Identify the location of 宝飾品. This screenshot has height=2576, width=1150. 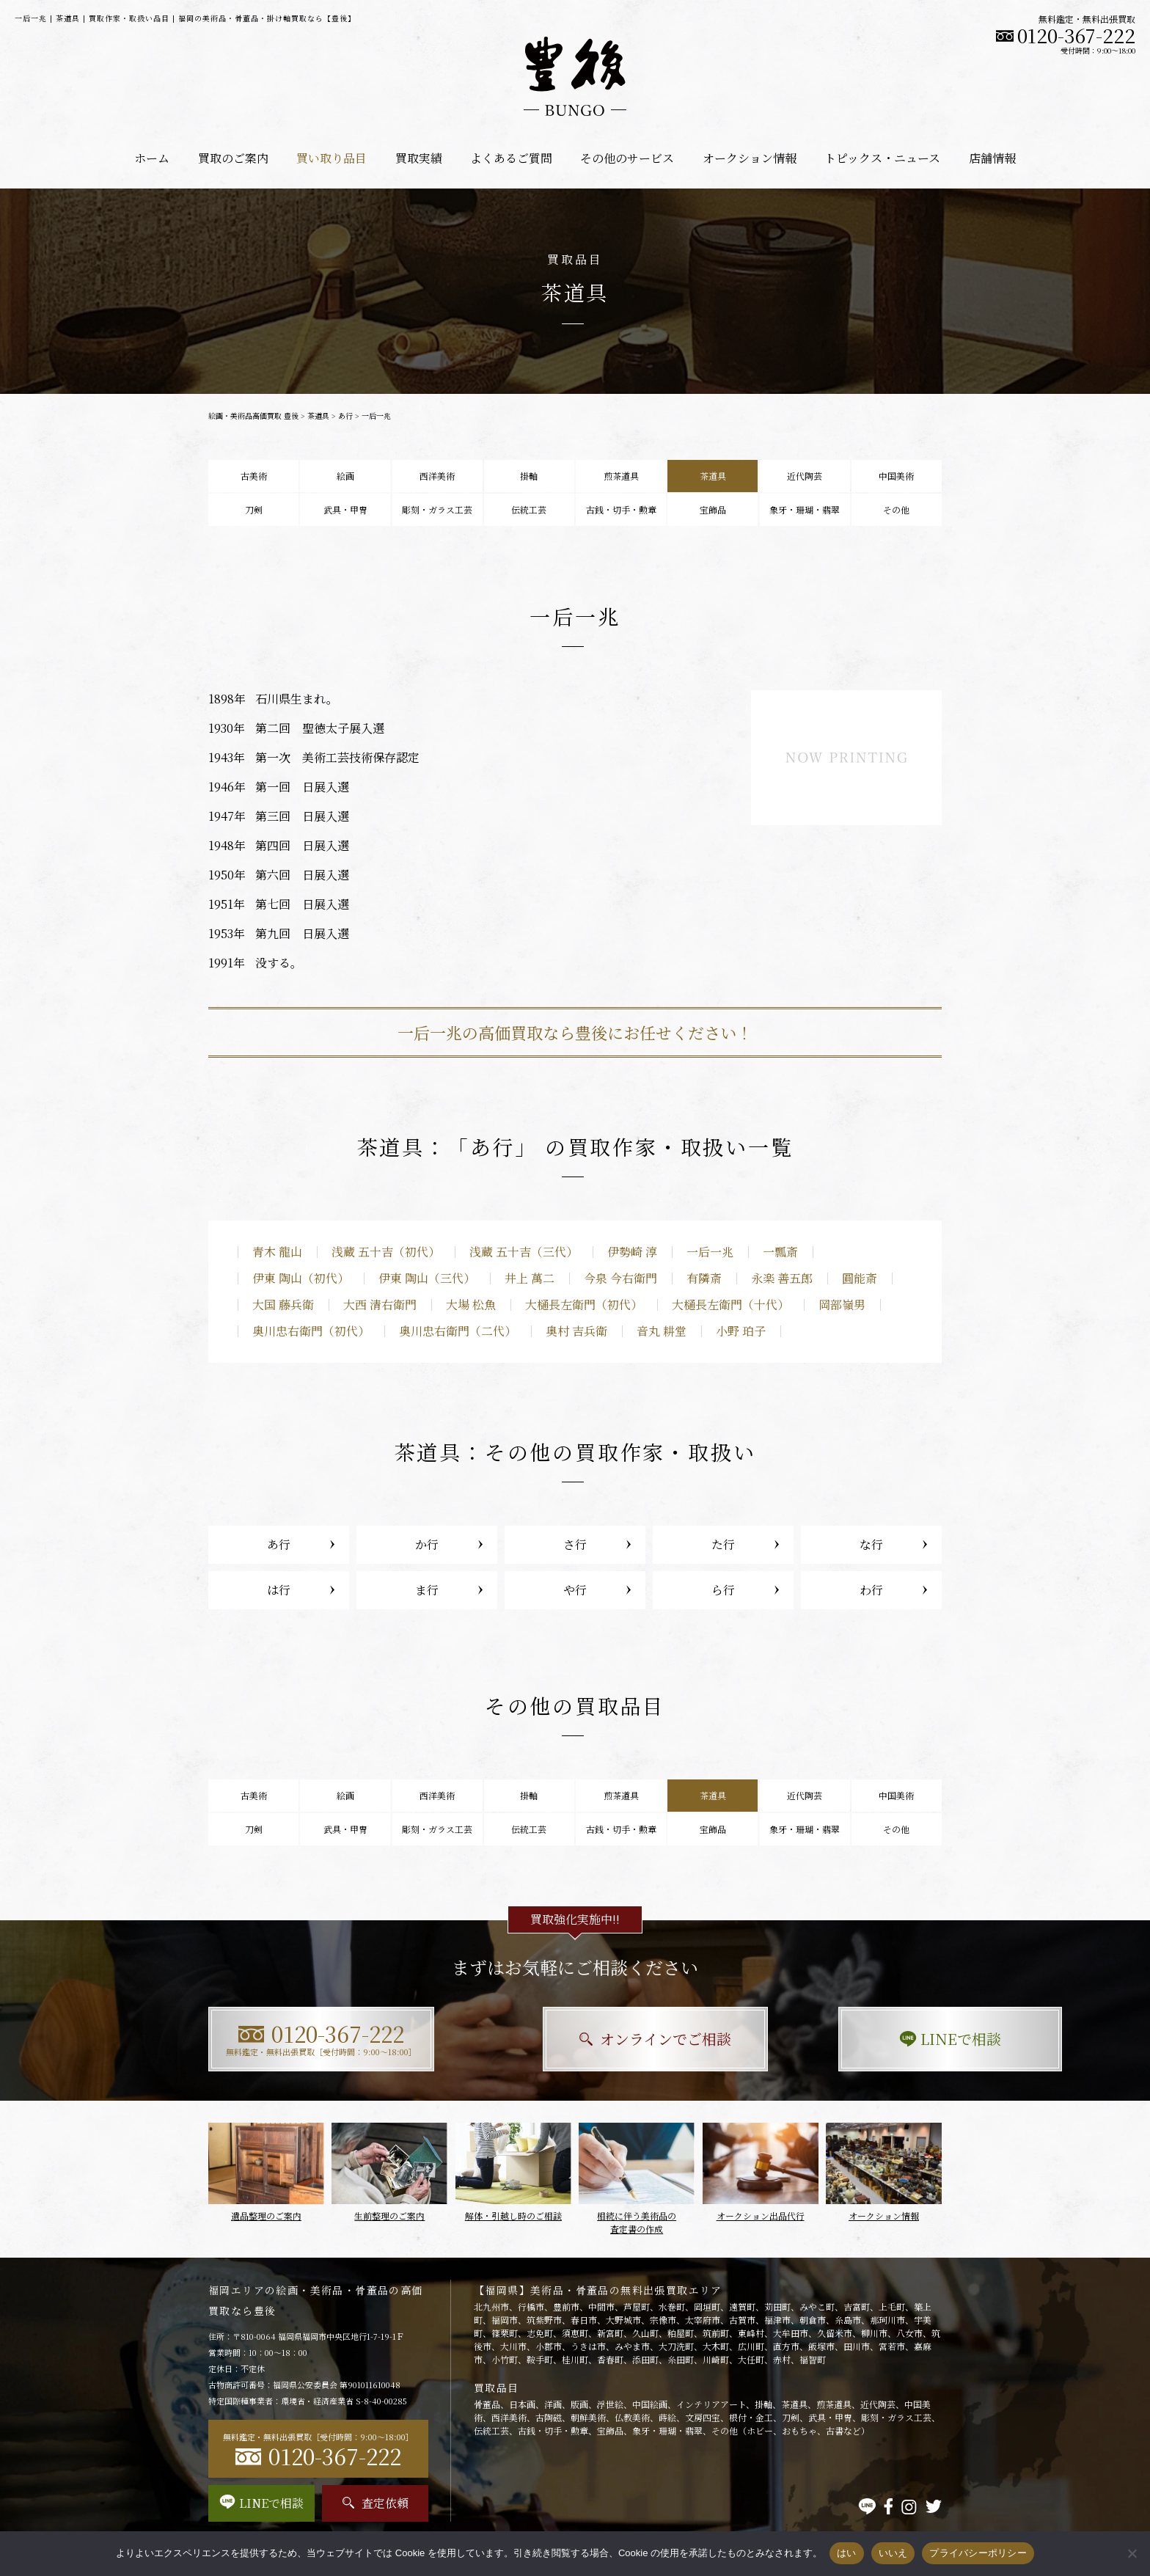
(713, 509).